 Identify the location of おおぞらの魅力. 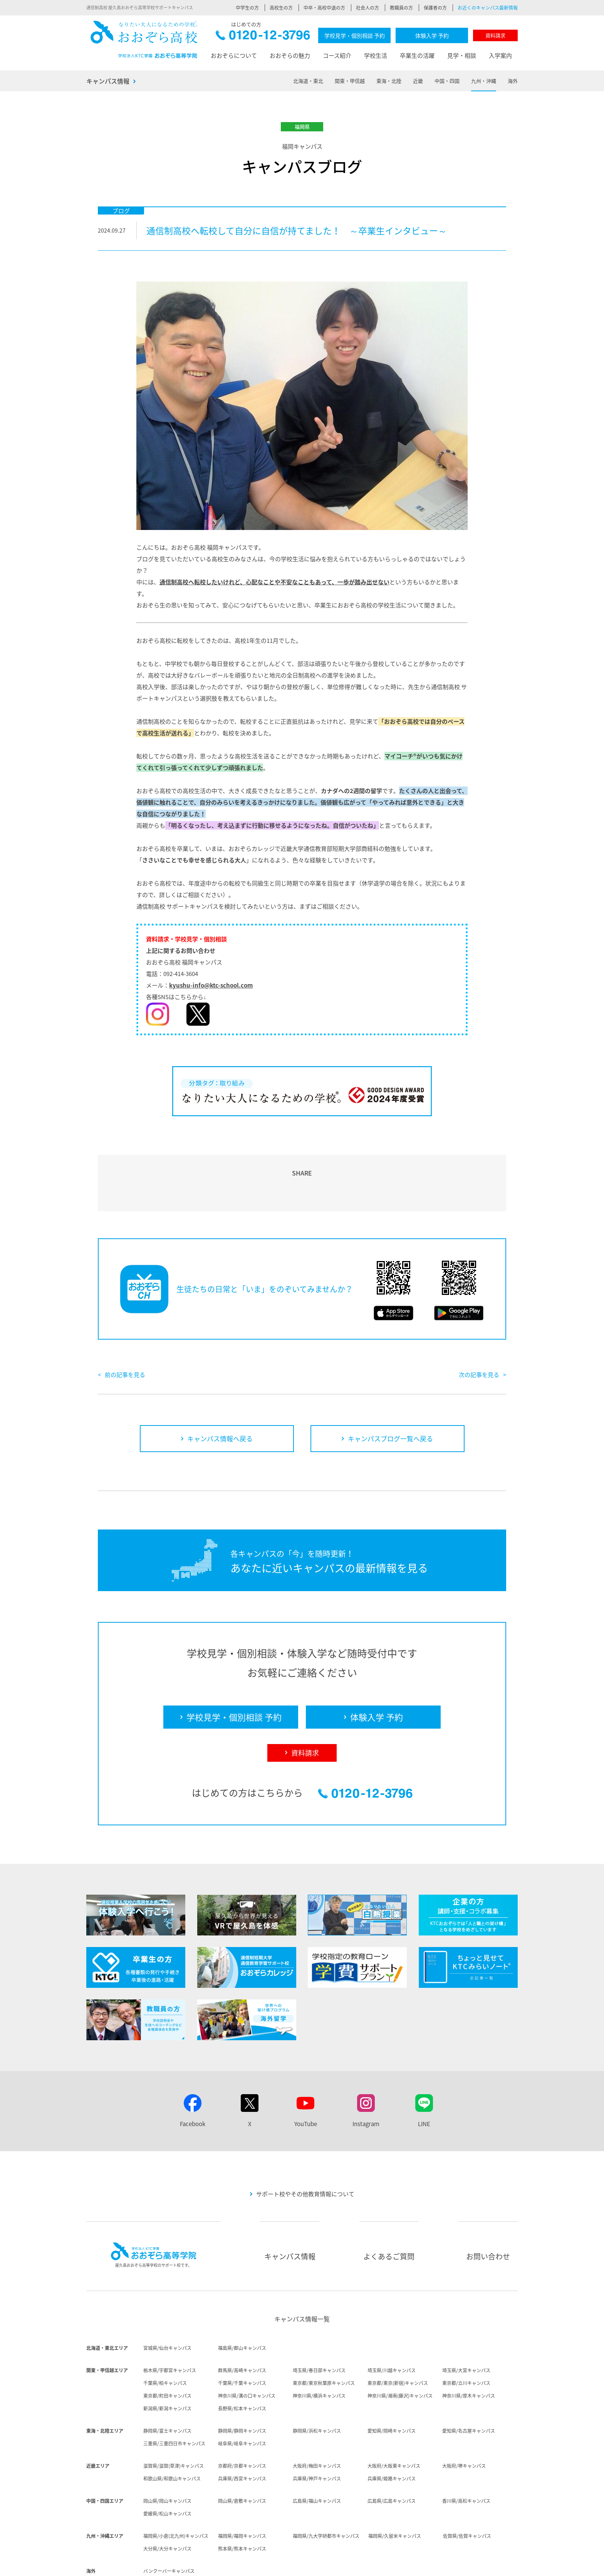
(290, 55).